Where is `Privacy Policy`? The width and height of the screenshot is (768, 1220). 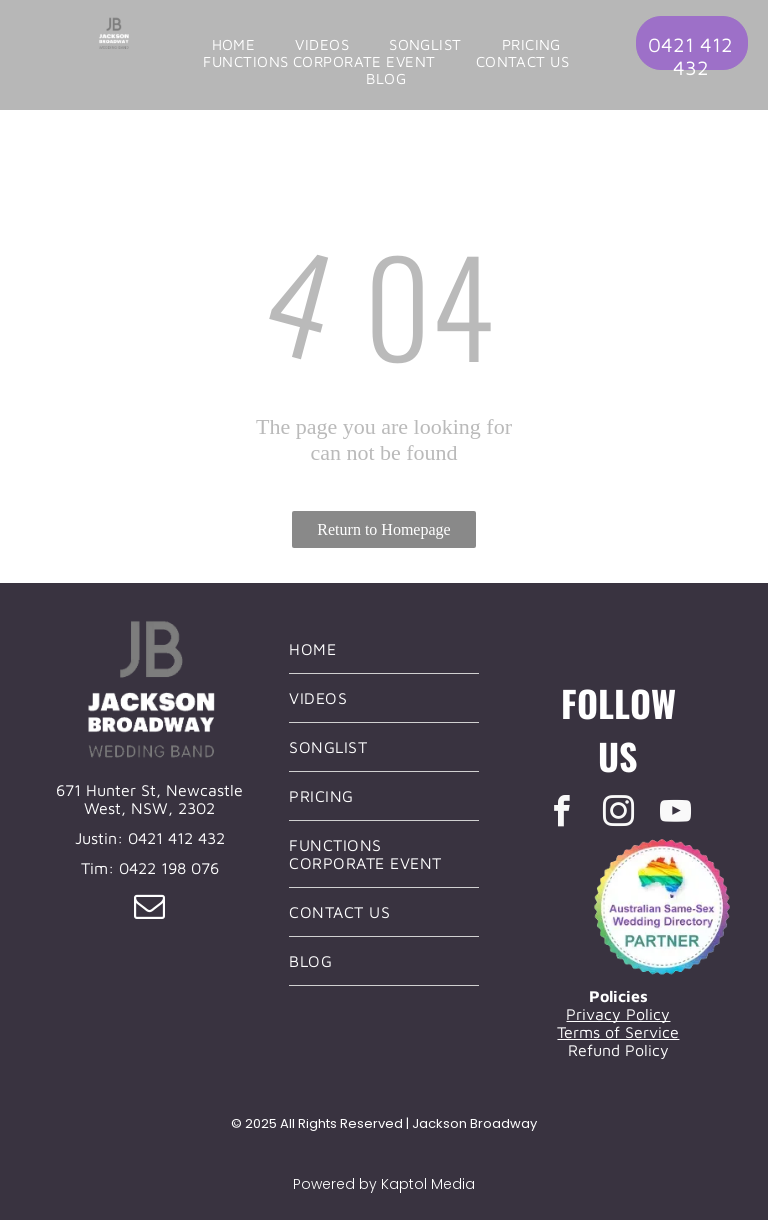 Privacy Policy is located at coordinates (618, 1014).